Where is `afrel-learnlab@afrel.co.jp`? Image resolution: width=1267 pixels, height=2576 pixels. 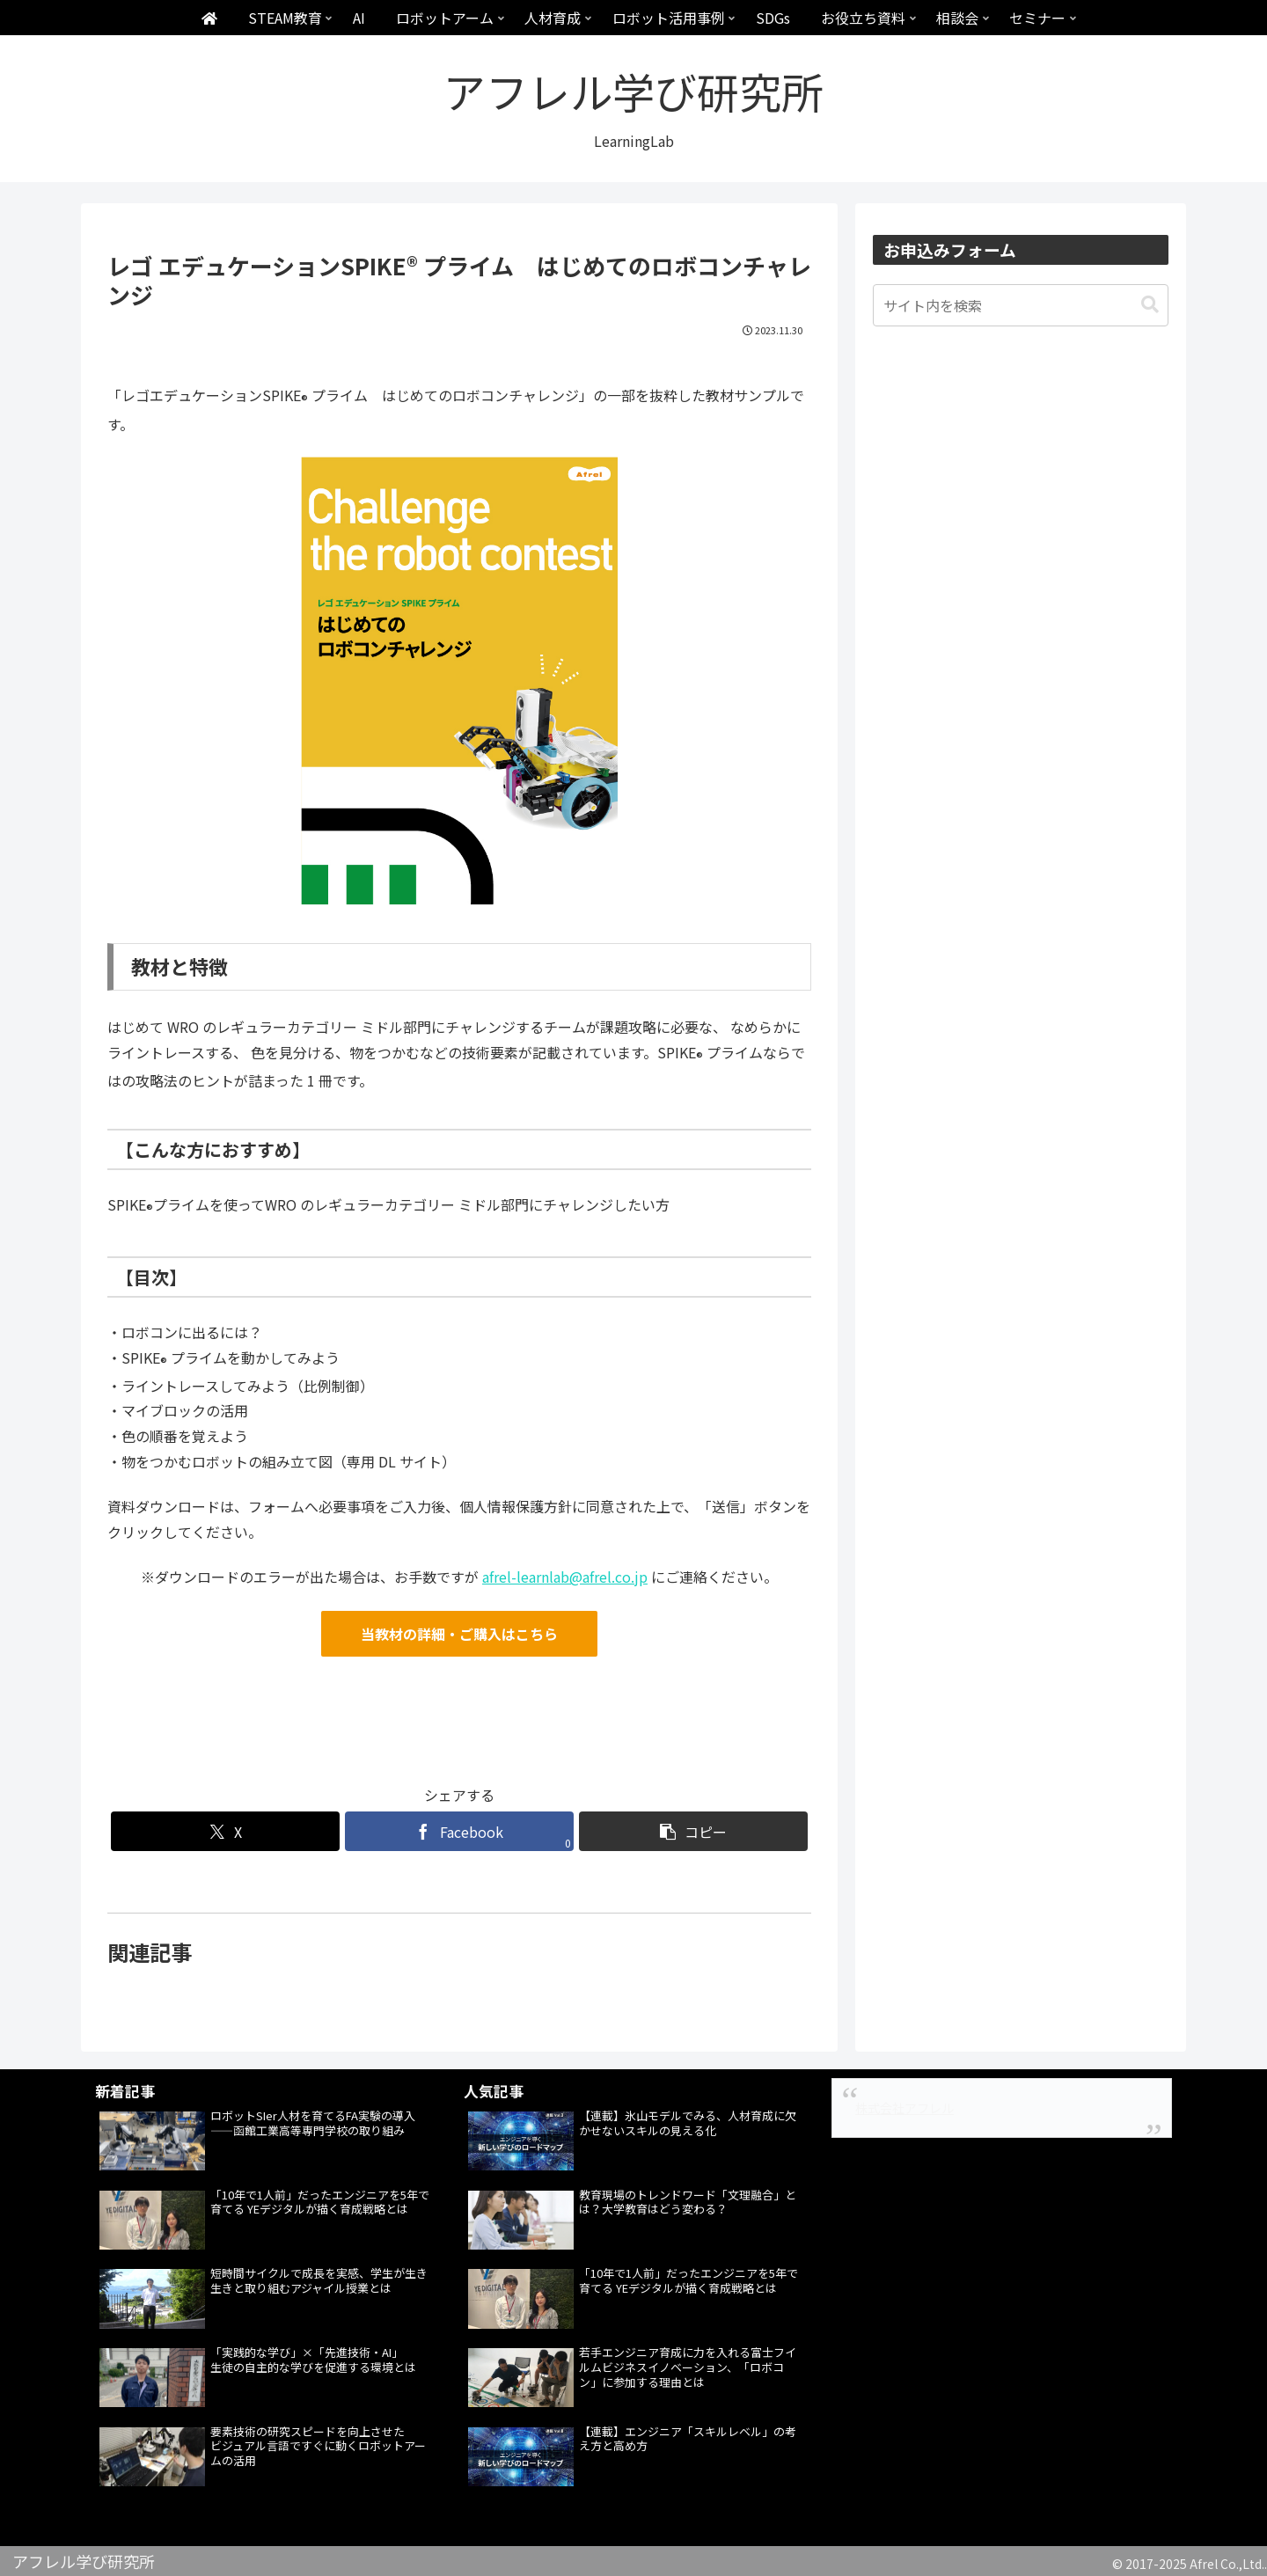 afrel-learnlab@afrel.co.jp is located at coordinates (565, 1576).